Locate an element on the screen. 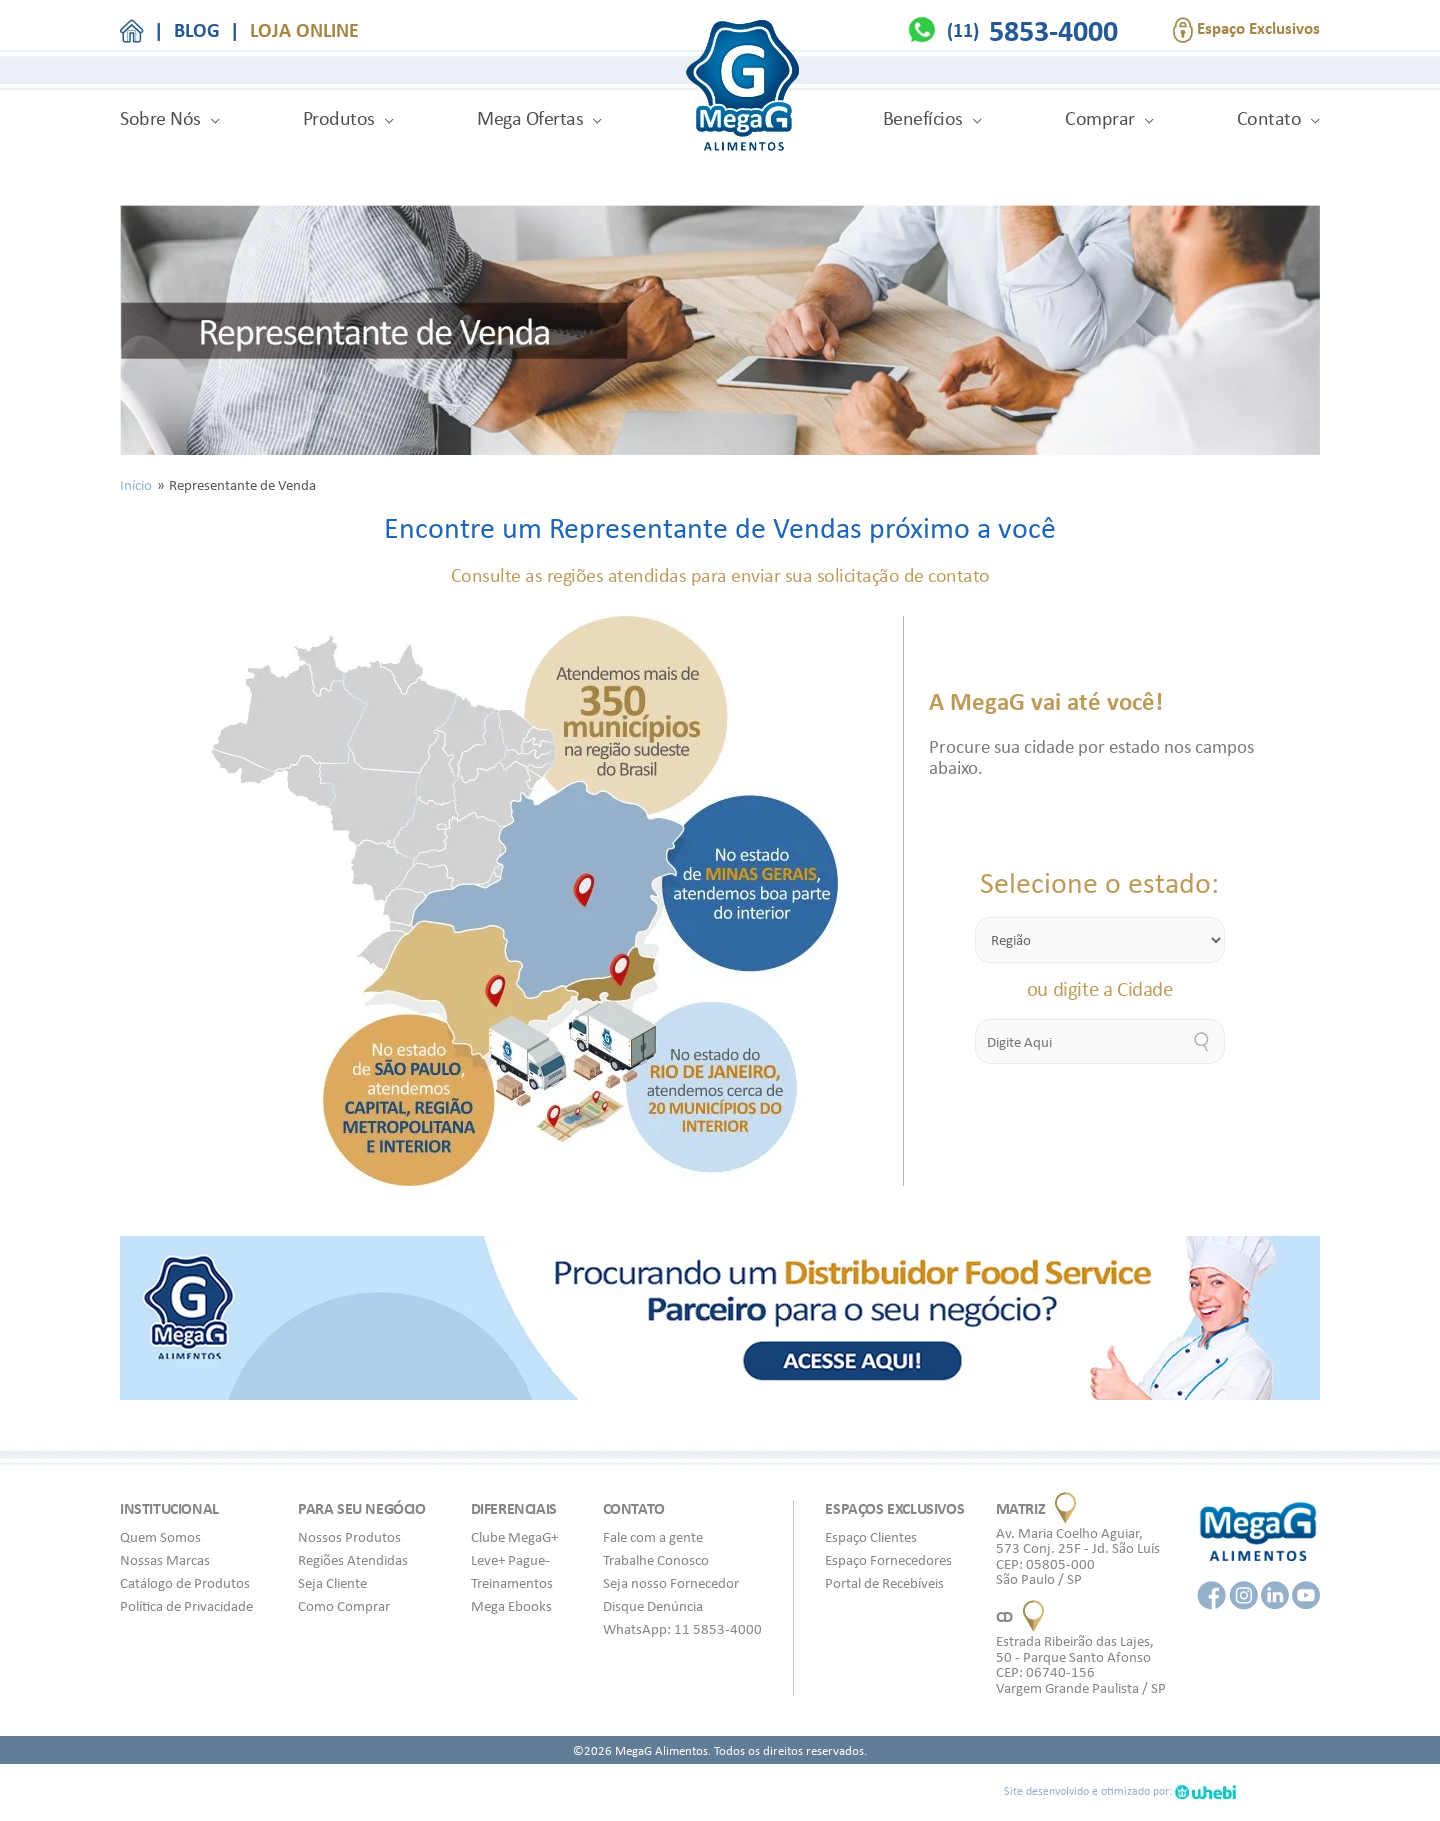 The image size is (1440, 1821). Benefícios is located at coordinates (923, 118).